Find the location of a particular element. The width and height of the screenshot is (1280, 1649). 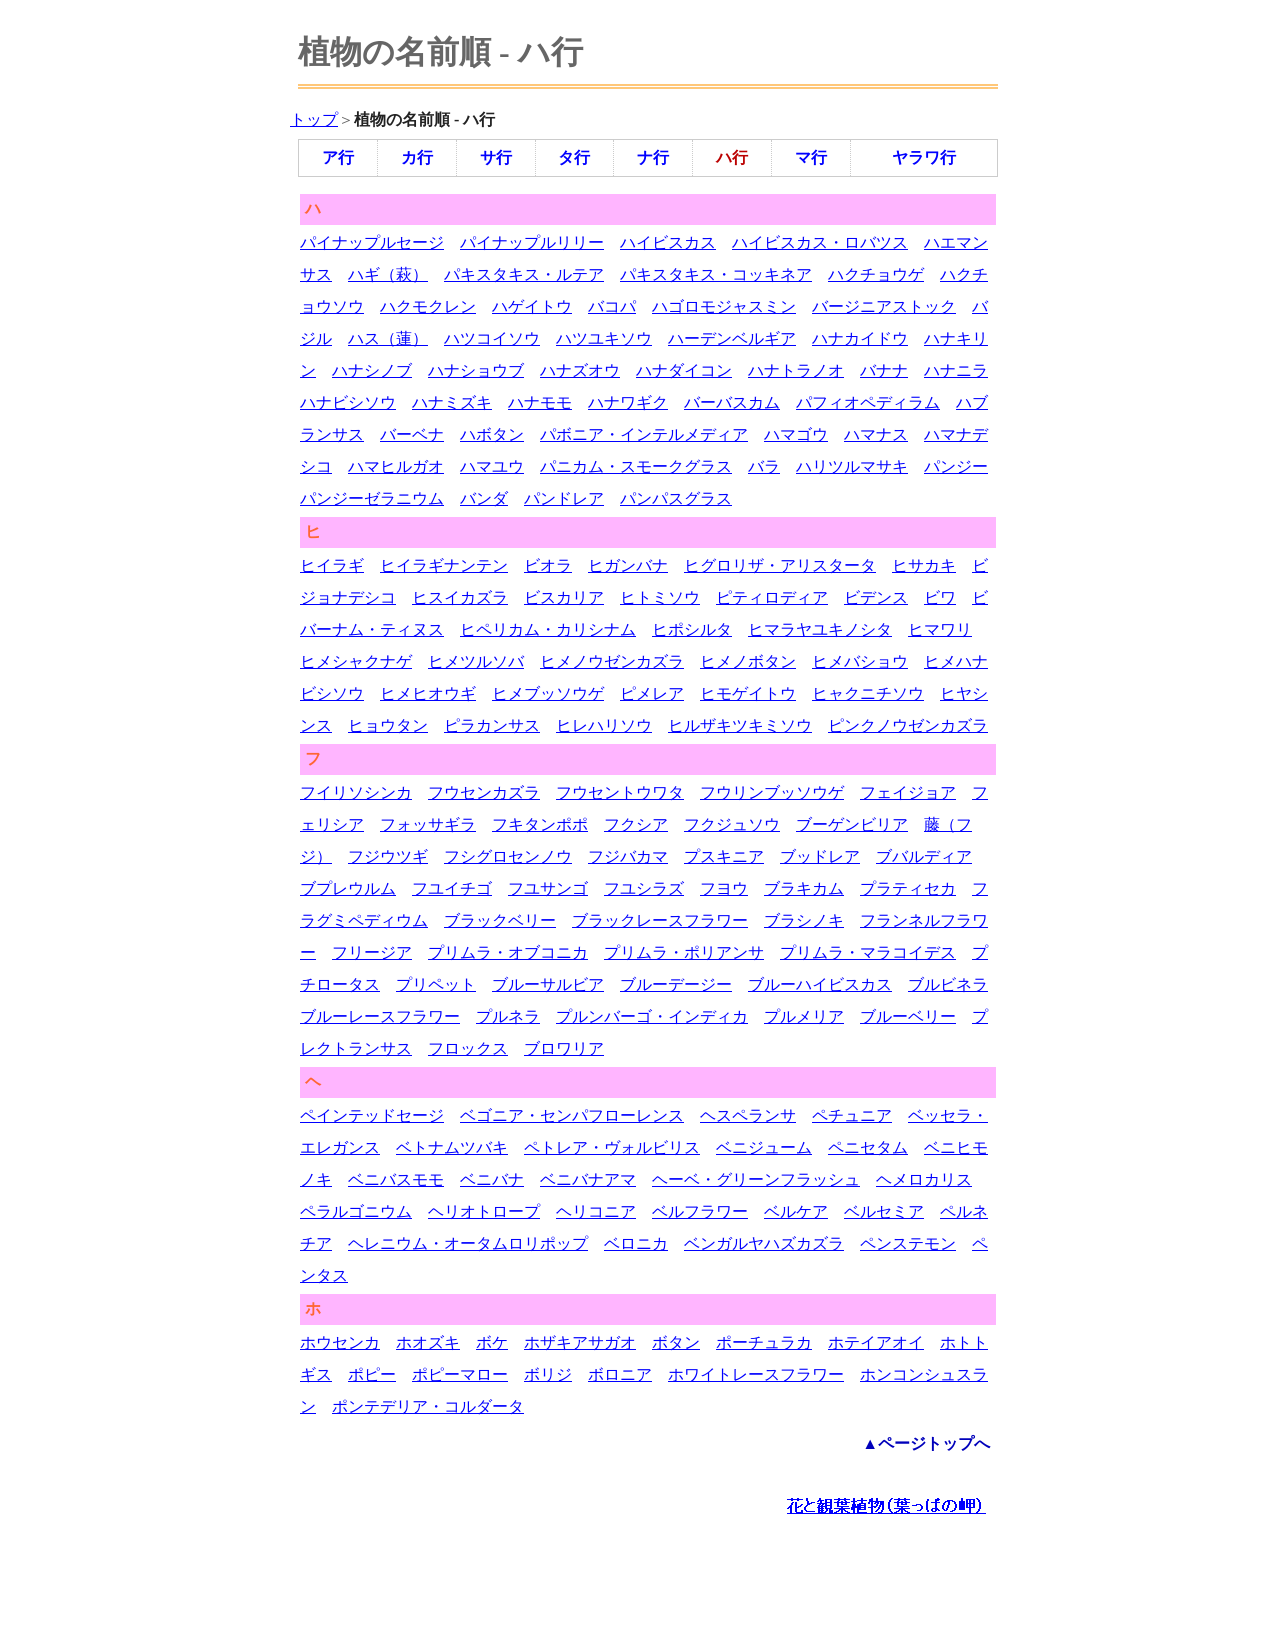

ハツユキソウ is located at coordinates (604, 338).